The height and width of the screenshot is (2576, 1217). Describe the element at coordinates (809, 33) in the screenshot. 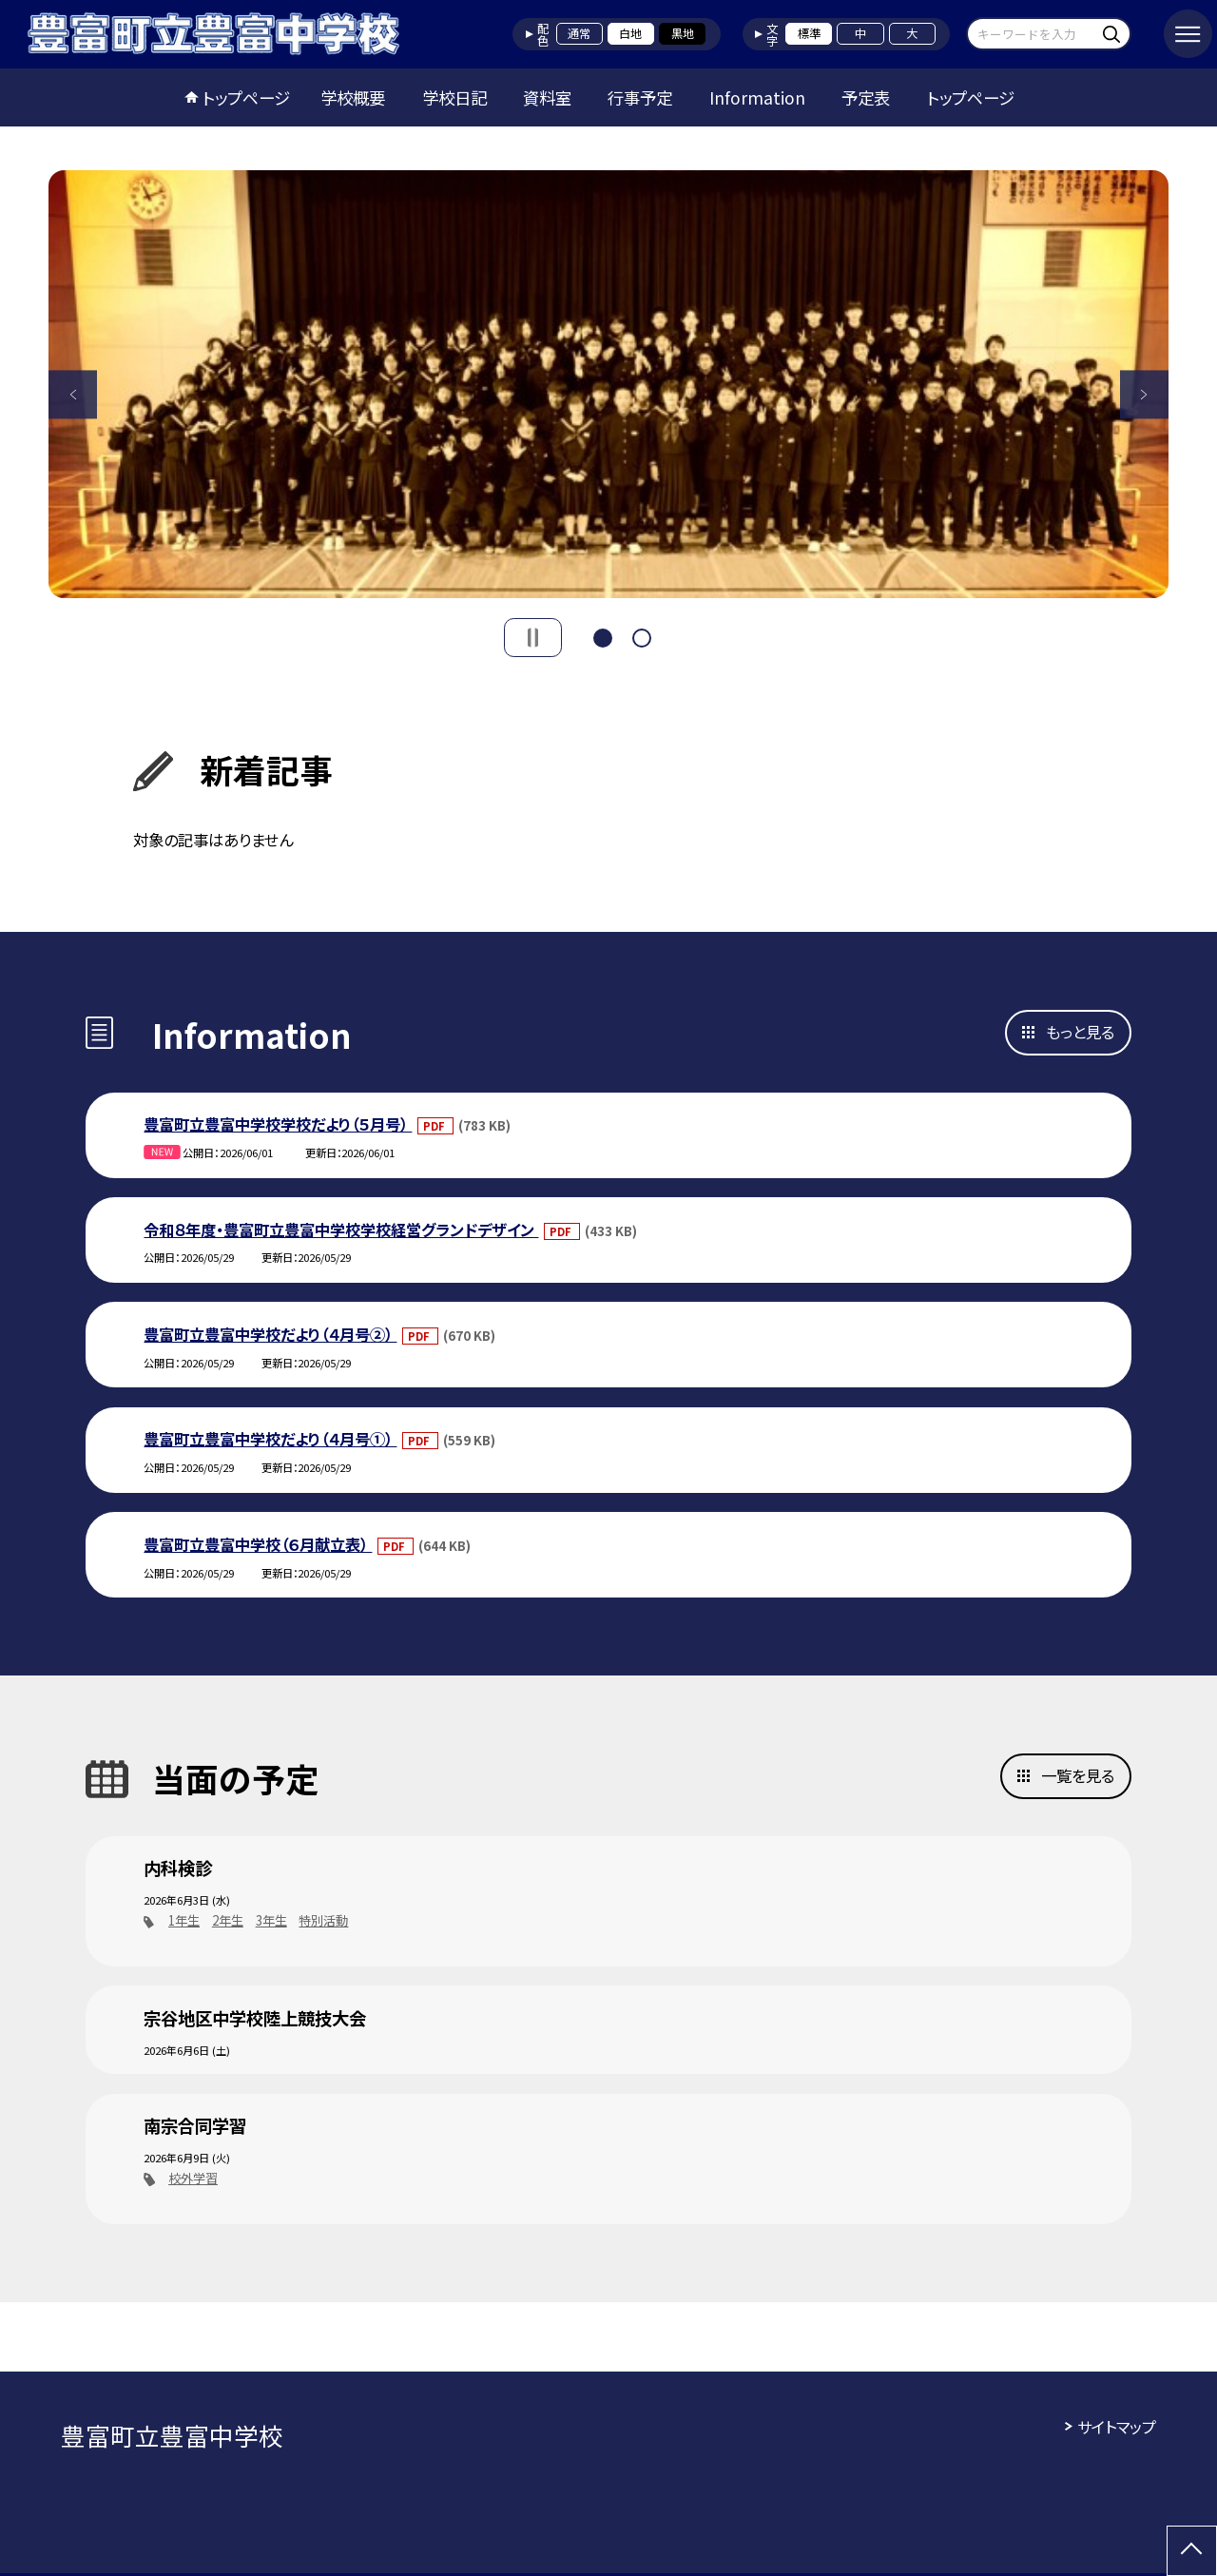

I see `標準` at that location.